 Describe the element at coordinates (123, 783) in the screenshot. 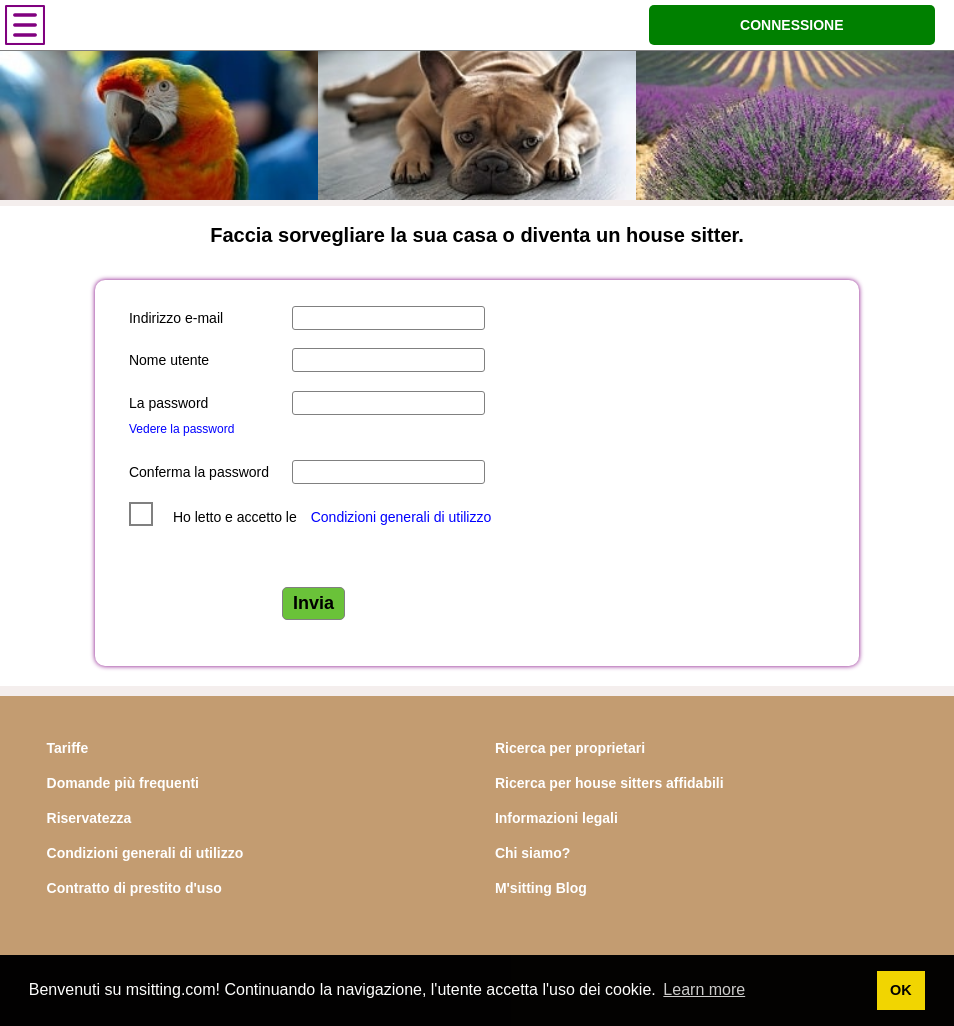

I see `Domande più frequenti` at that location.